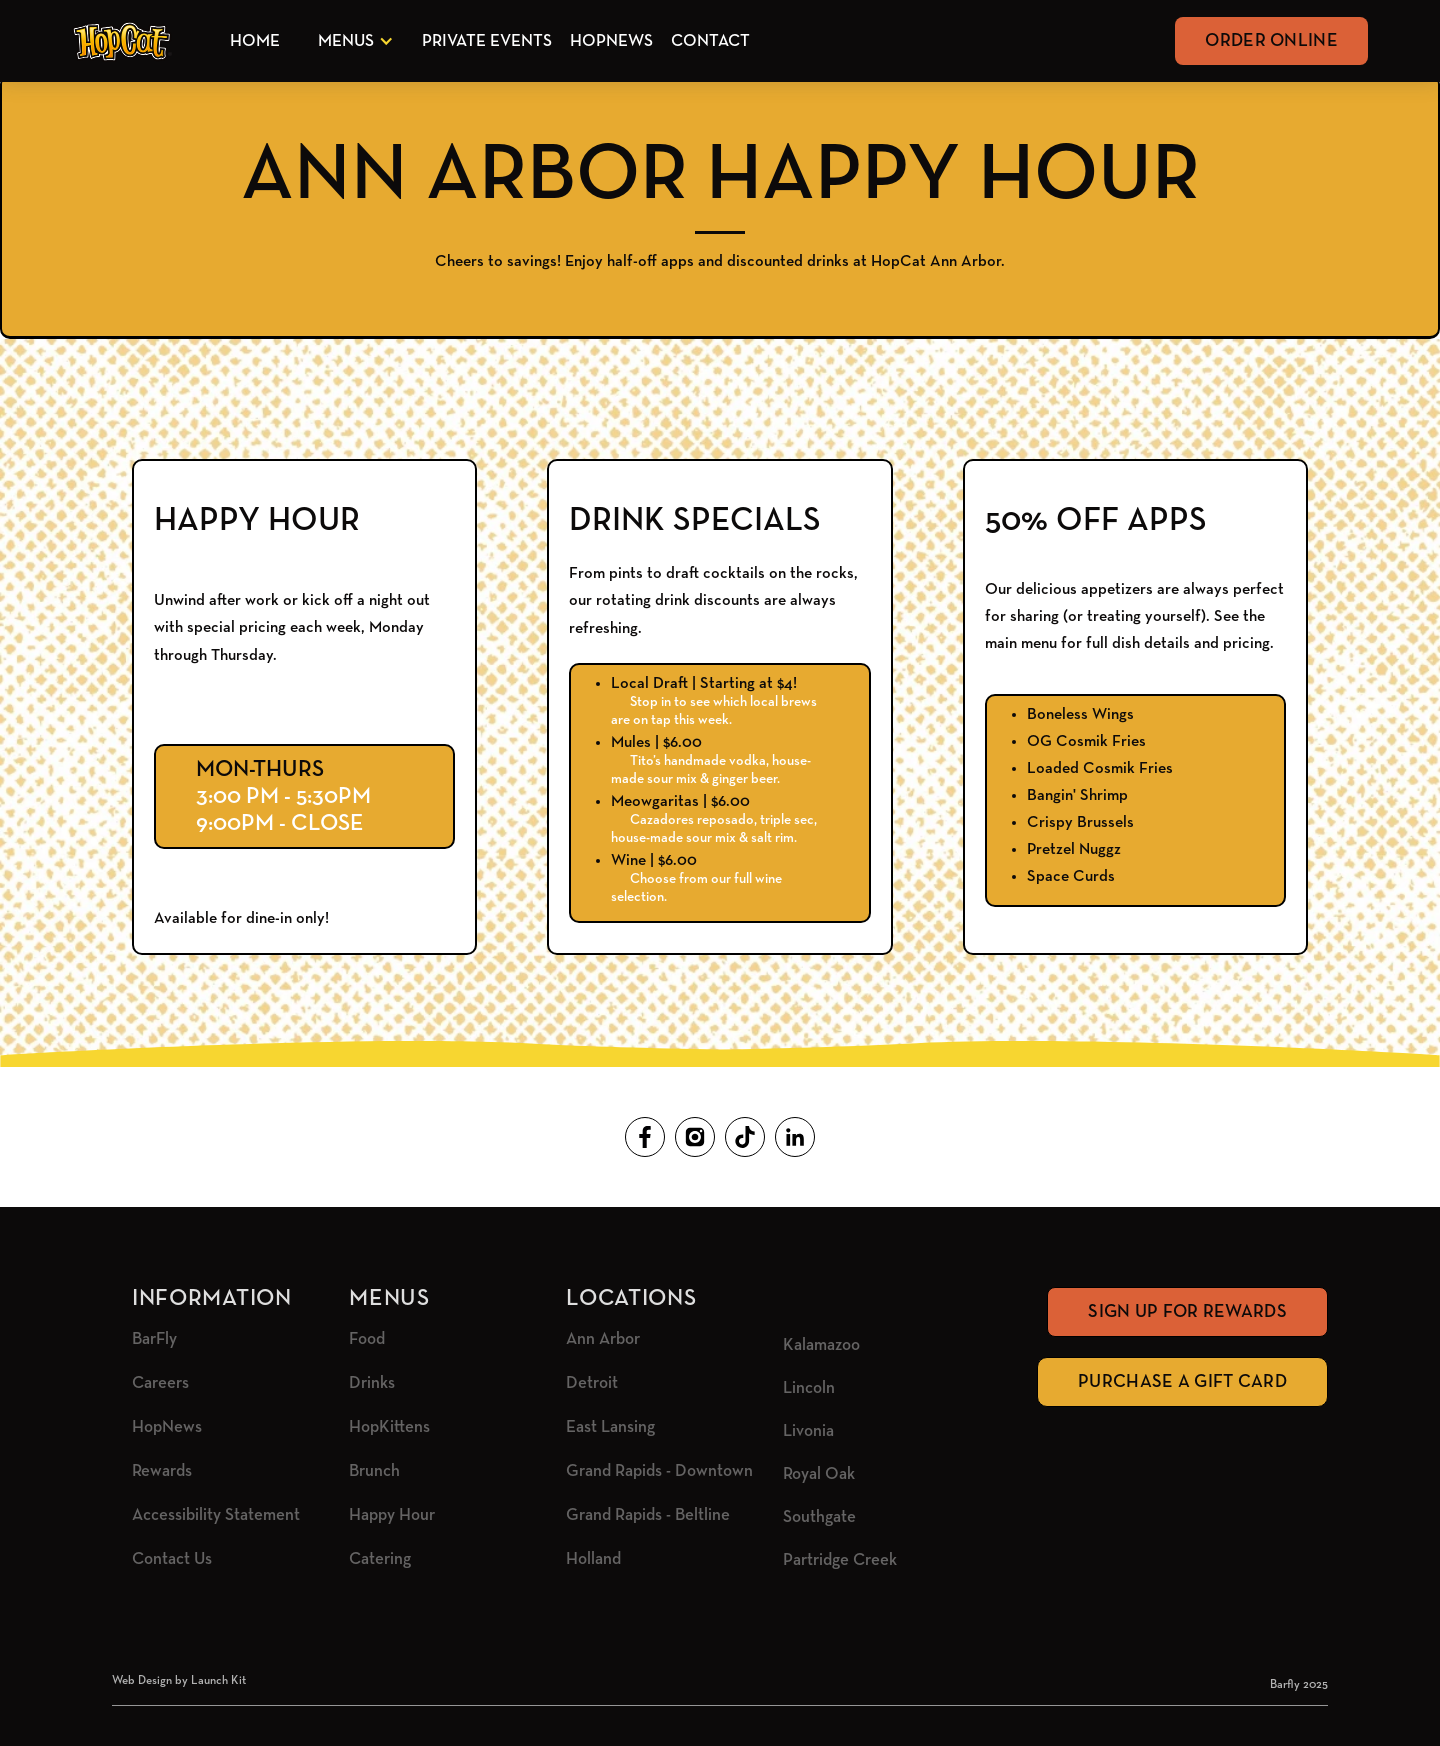 The width and height of the screenshot is (1440, 1746). I want to click on Royal Oak, so click(819, 1474).